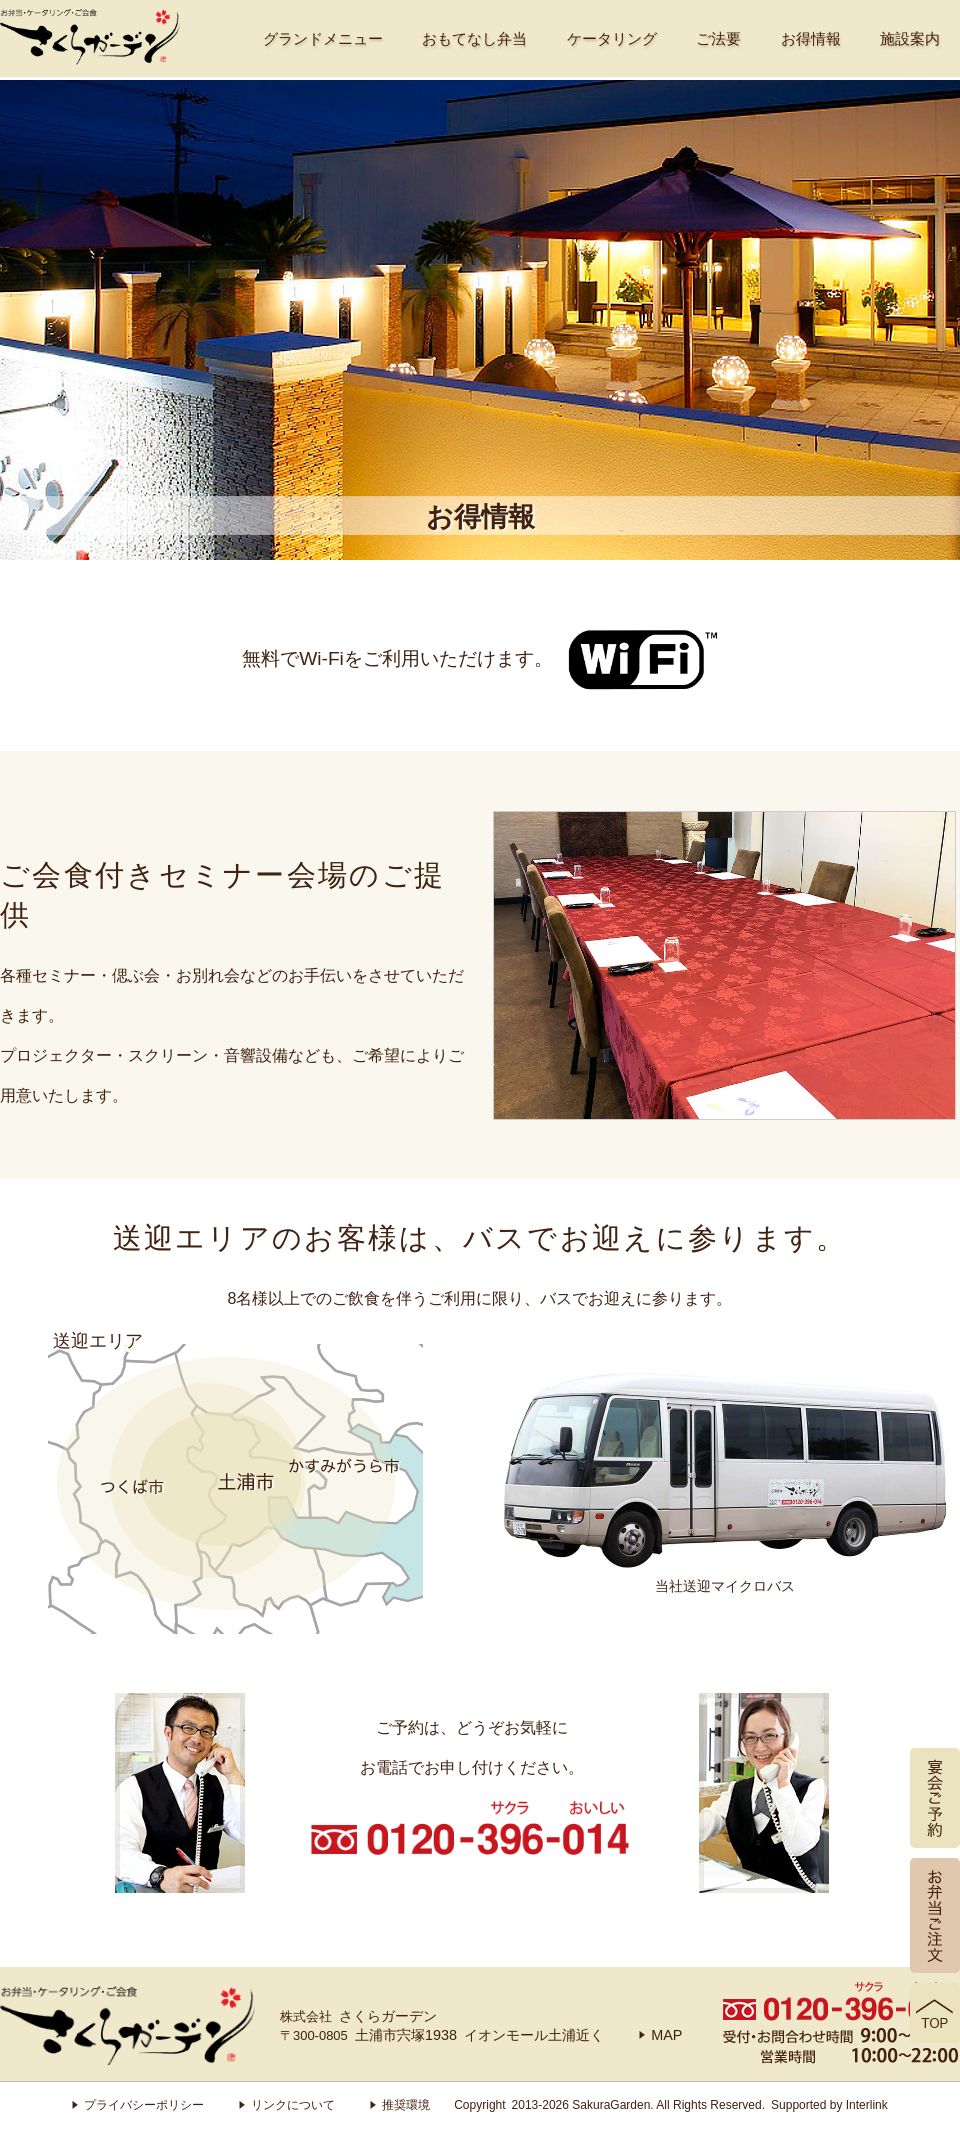 The width and height of the screenshot is (960, 2143). What do you see at coordinates (323, 38) in the screenshot?
I see `グランドメニュー` at bounding box center [323, 38].